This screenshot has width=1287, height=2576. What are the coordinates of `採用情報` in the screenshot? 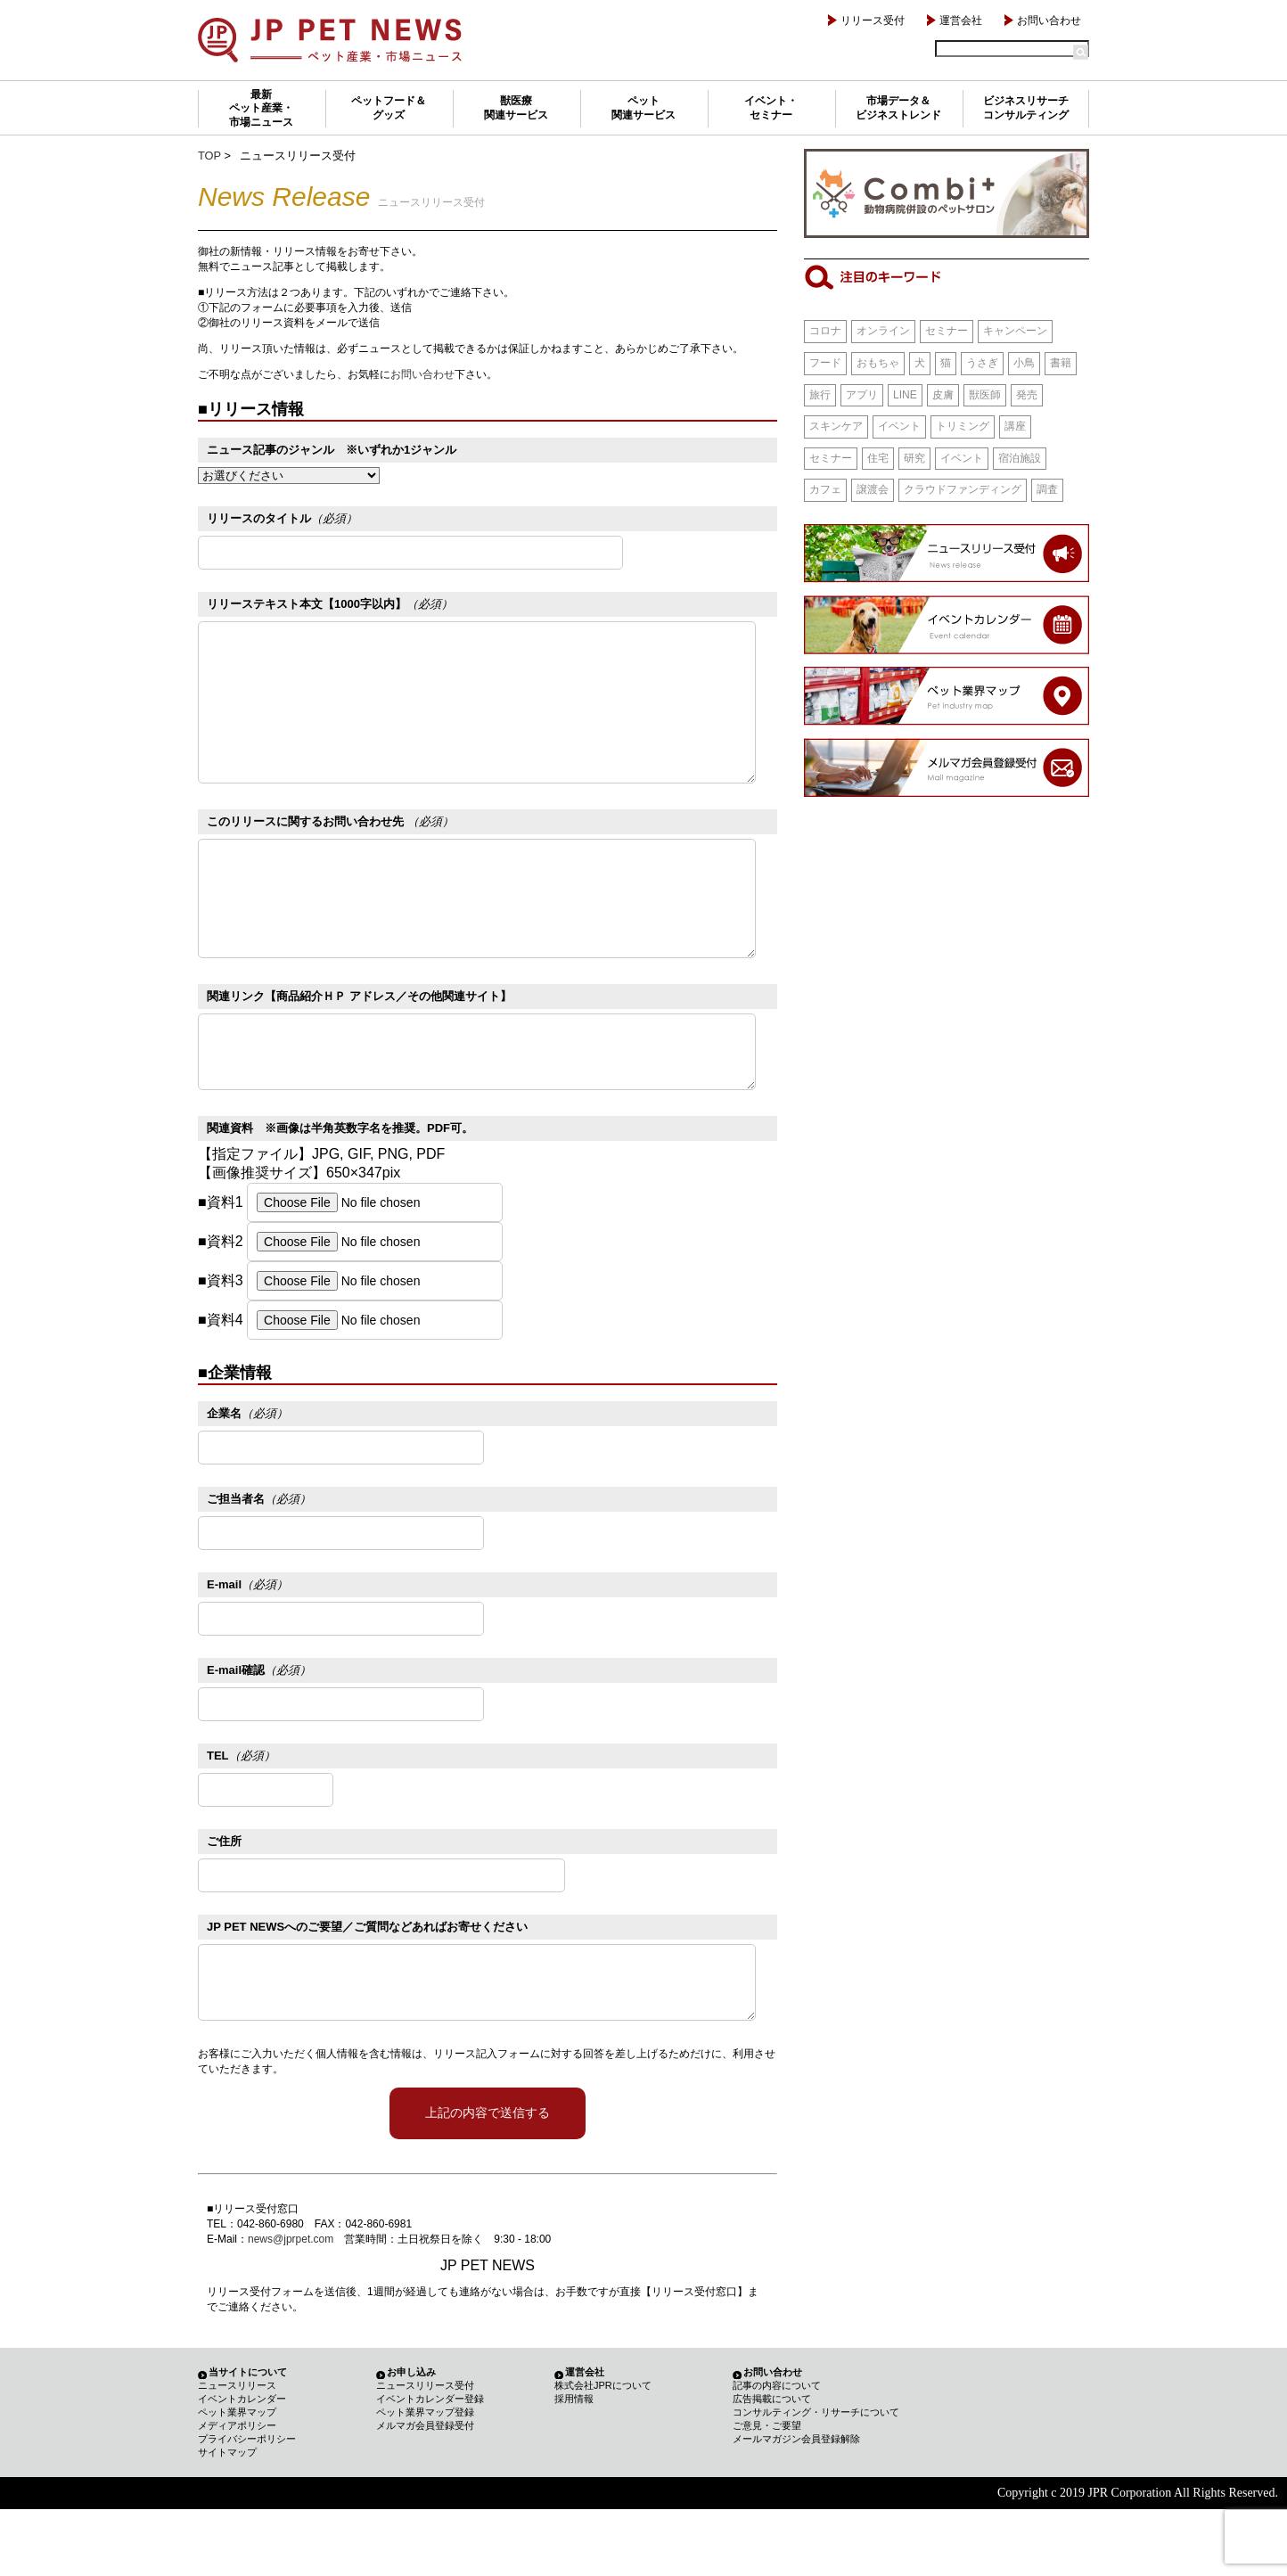 It's located at (574, 2465).